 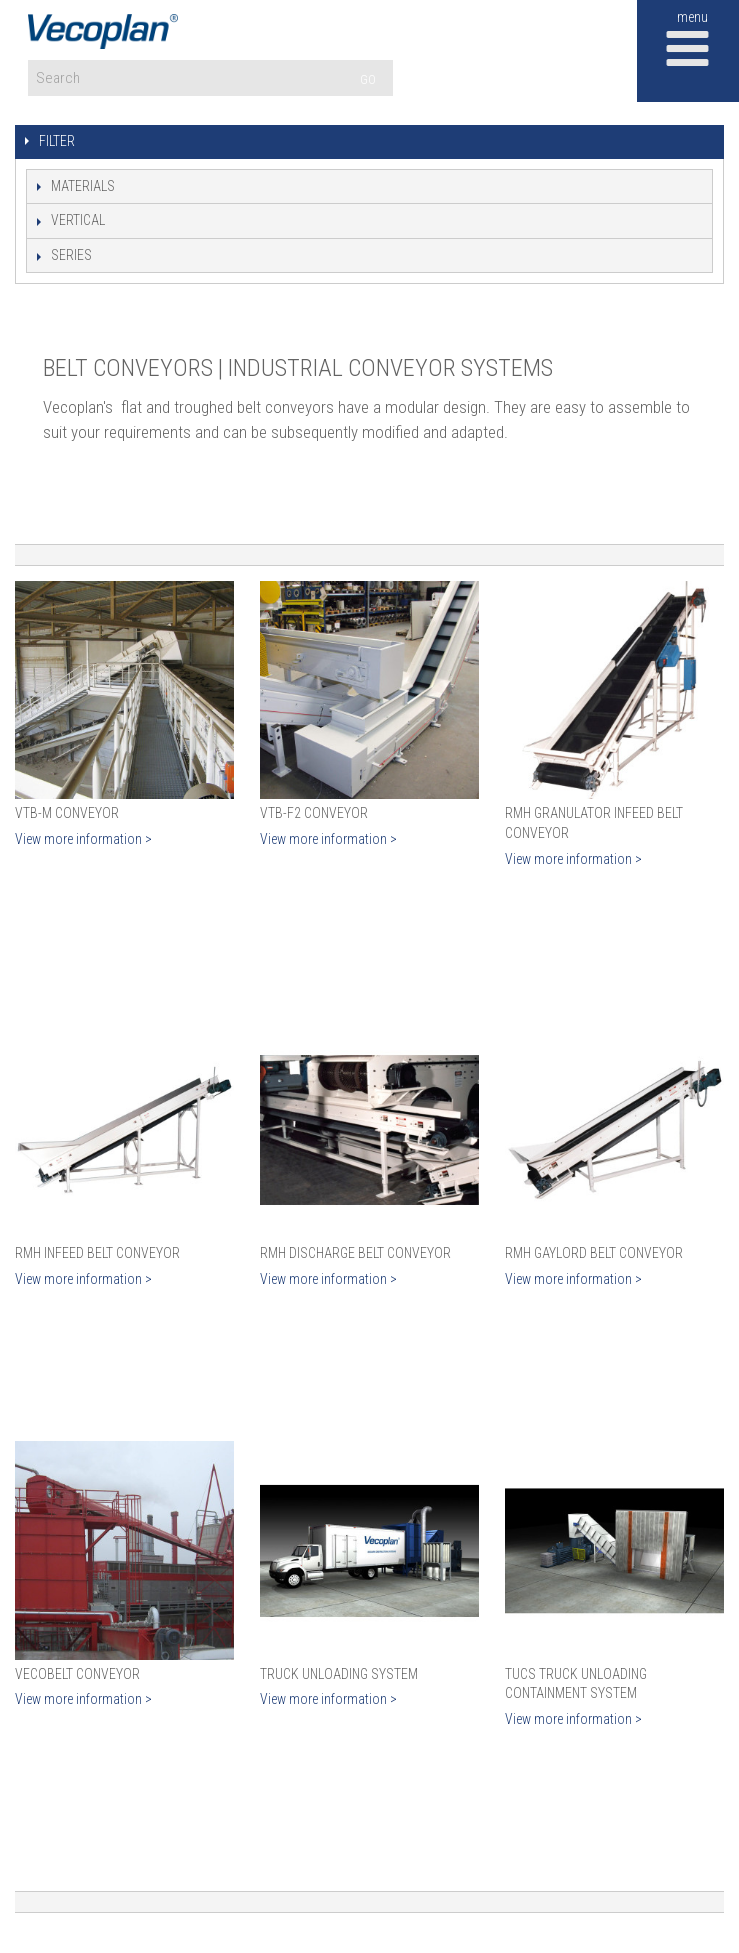 What do you see at coordinates (594, 1253) in the screenshot?
I see `RMH Gaylord Belt Conveyor` at bounding box center [594, 1253].